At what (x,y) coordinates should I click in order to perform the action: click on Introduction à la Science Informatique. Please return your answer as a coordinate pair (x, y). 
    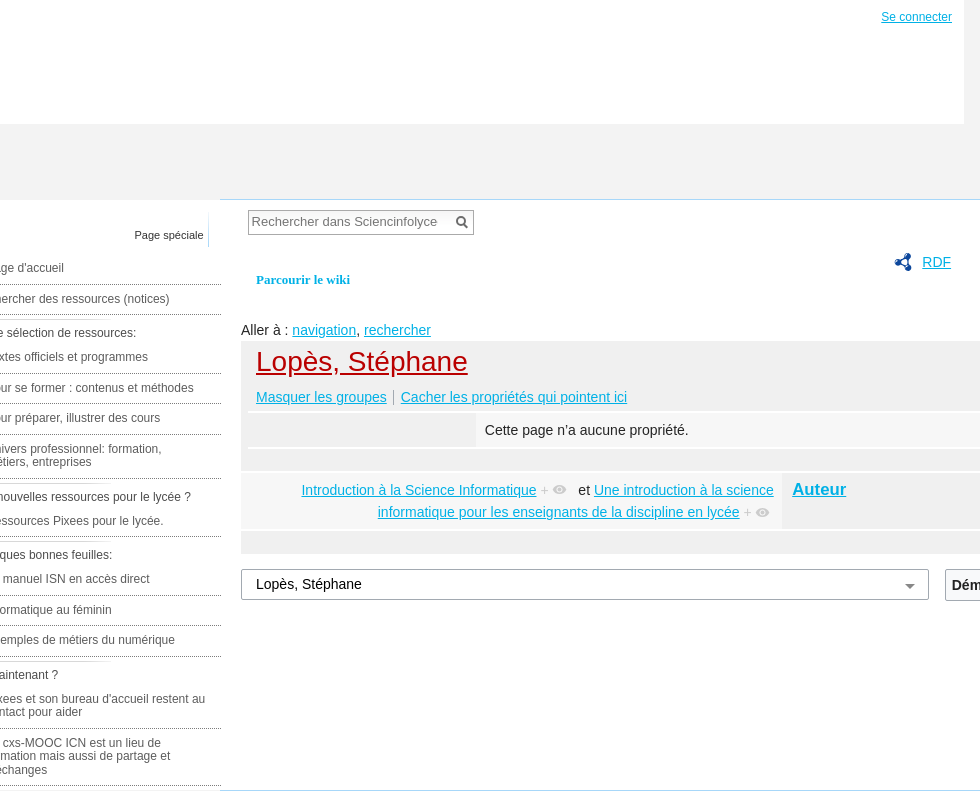
    Looking at the image, I should click on (418, 490).